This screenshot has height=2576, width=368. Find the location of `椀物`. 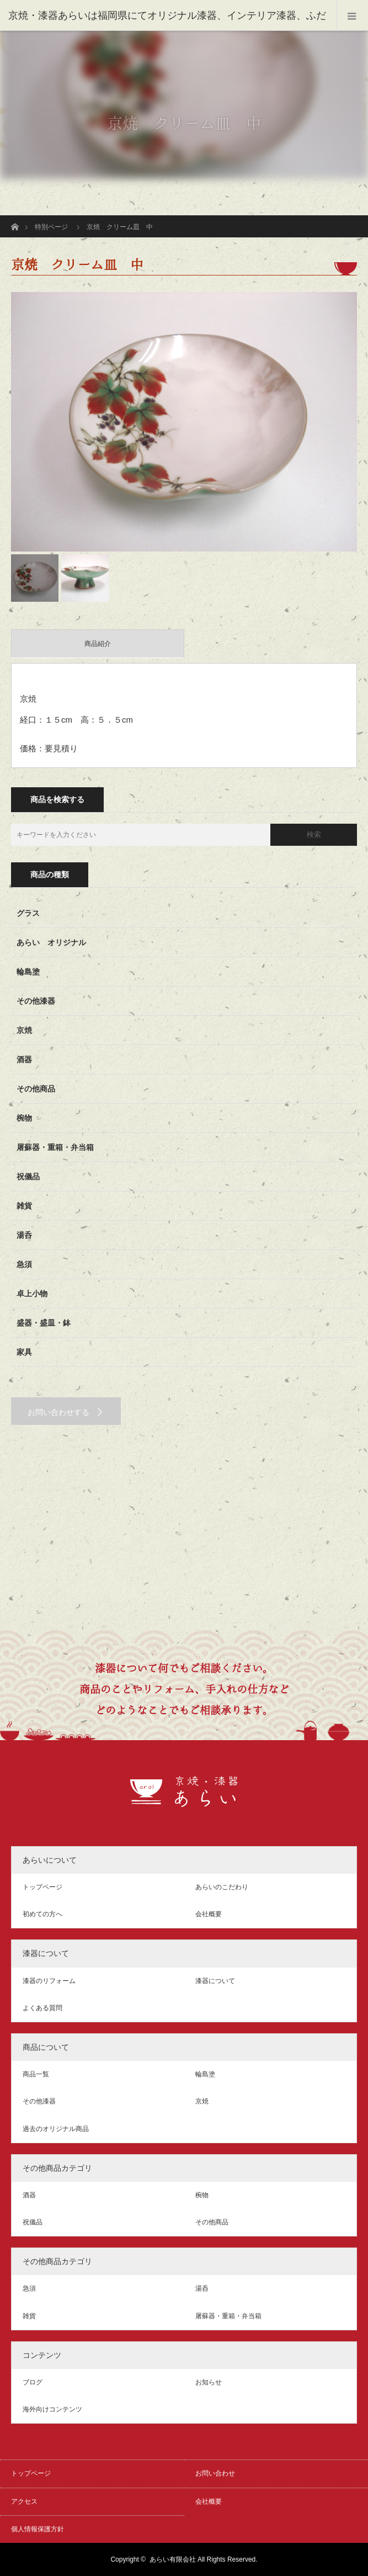

椀物 is located at coordinates (24, 1118).